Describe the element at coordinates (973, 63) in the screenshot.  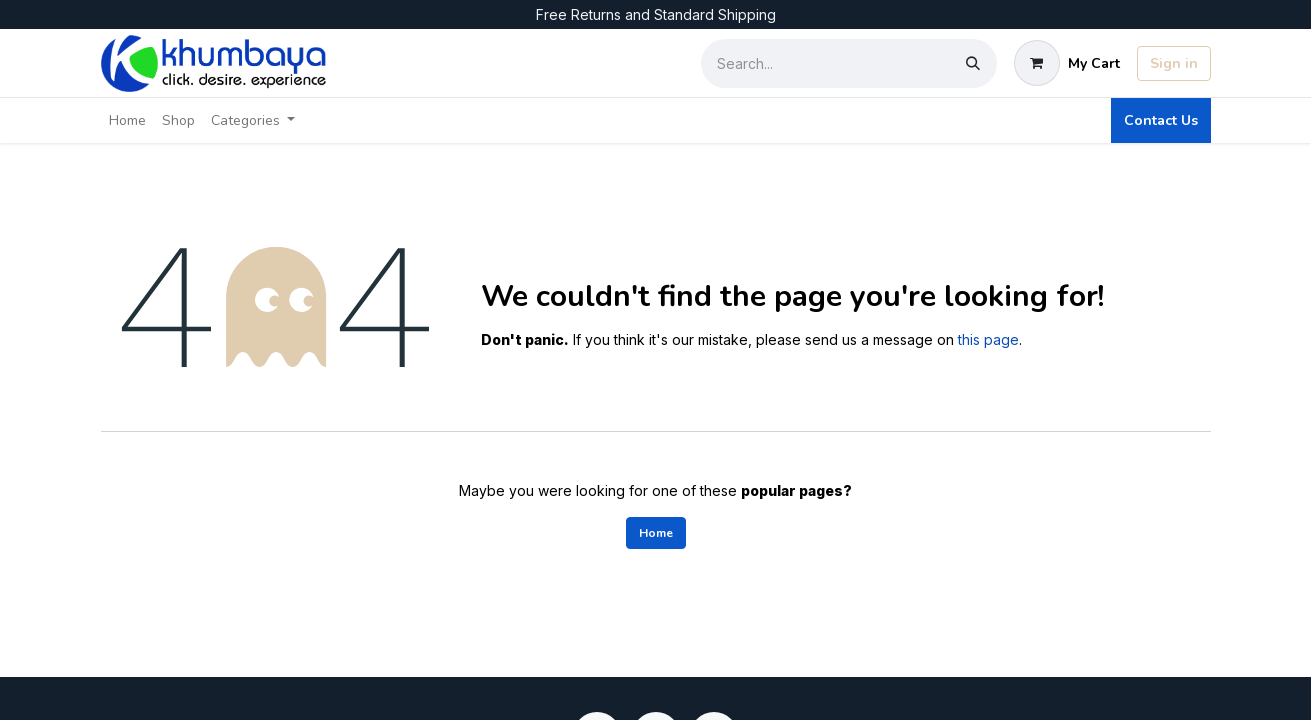
I see `[Search]` at that location.